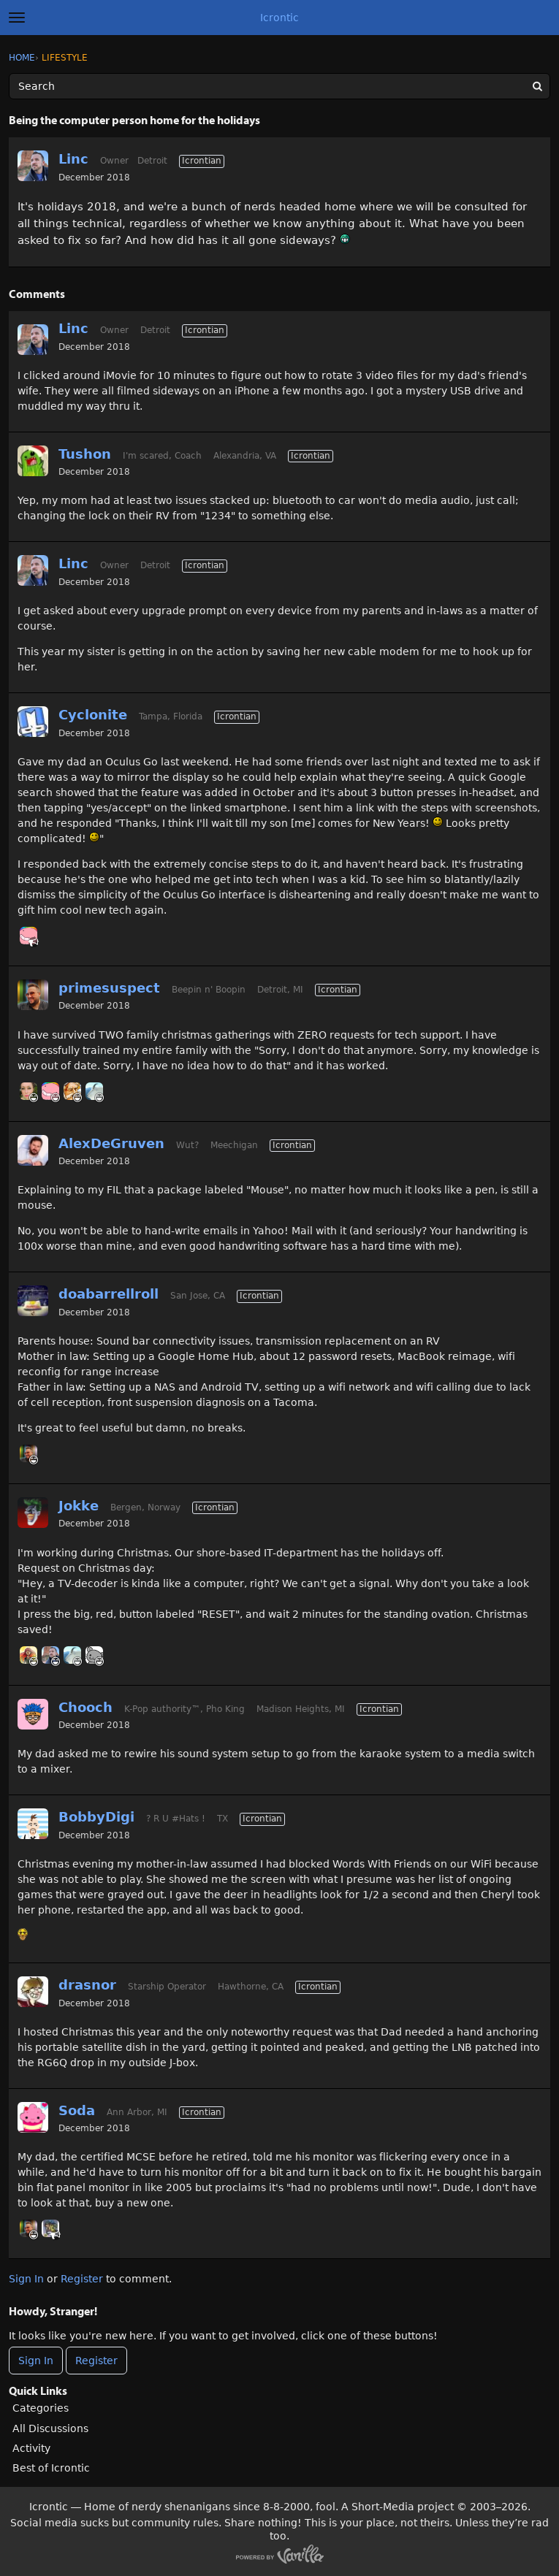 This screenshot has width=559, height=2576. I want to click on Best of Icrontic, so click(51, 2468).